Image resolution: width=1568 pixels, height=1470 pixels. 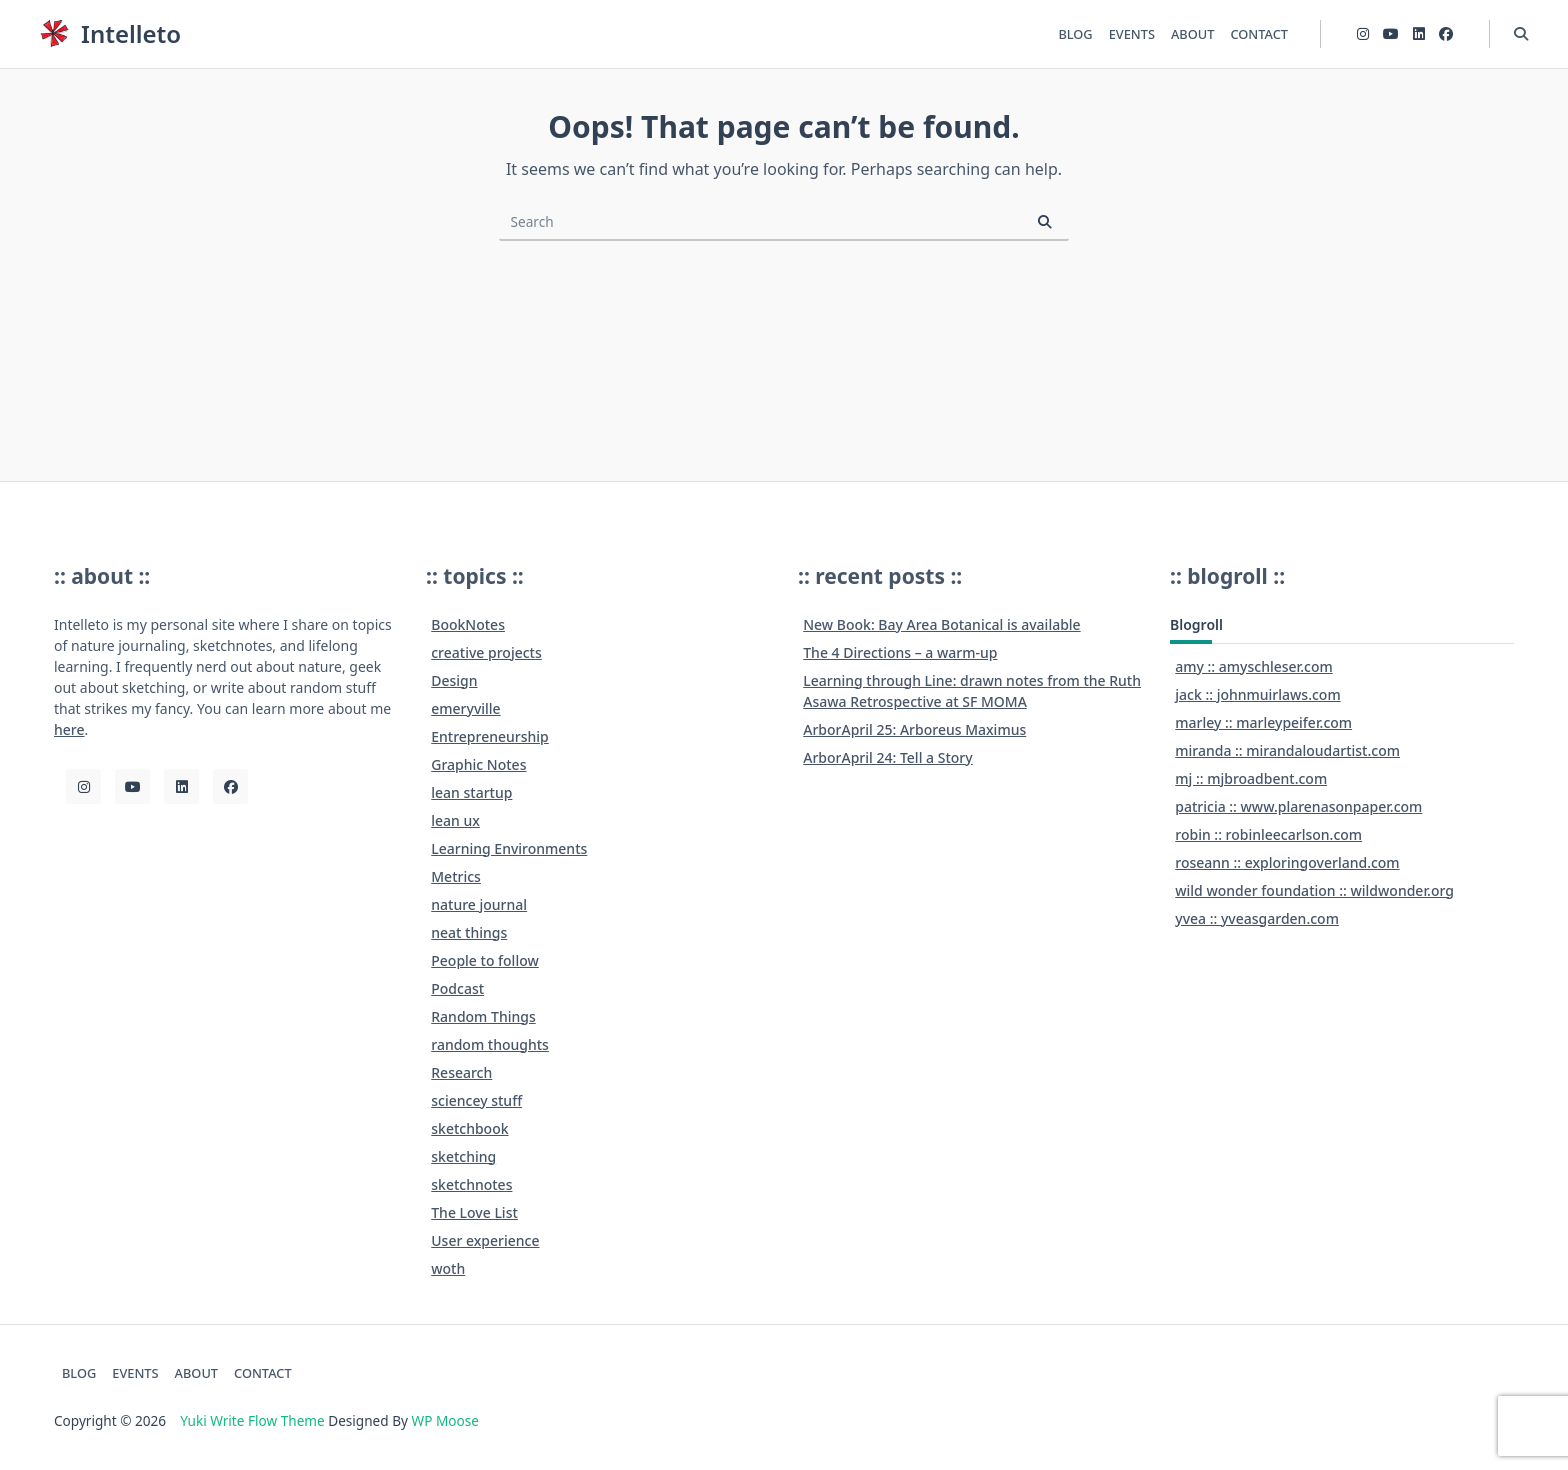 I want to click on roseann :: exploringoverland.com, so click(x=1287, y=862).